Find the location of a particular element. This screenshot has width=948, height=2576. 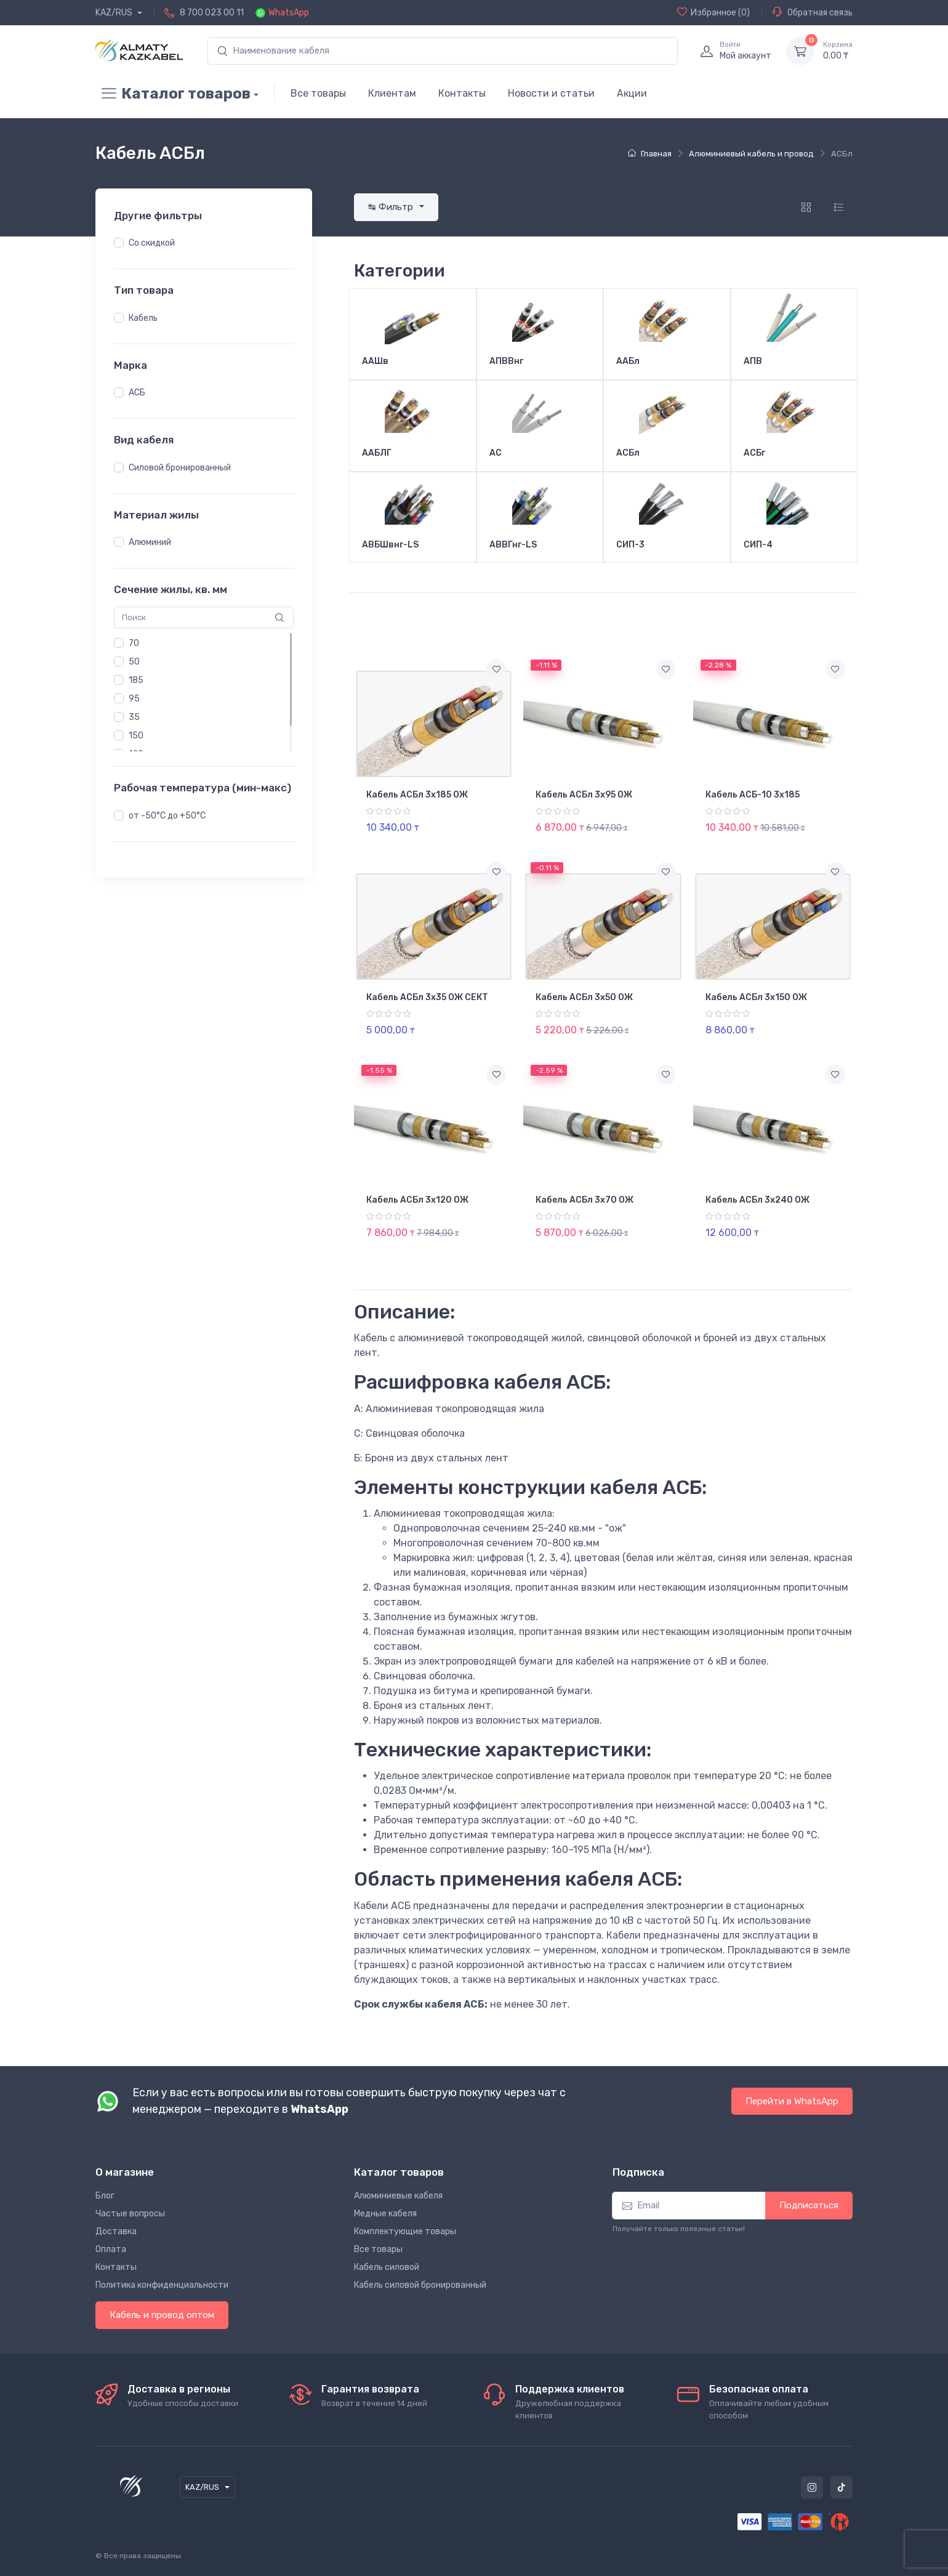

Кабель АСБл 3х70 ОЖ is located at coordinates (584, 1200).